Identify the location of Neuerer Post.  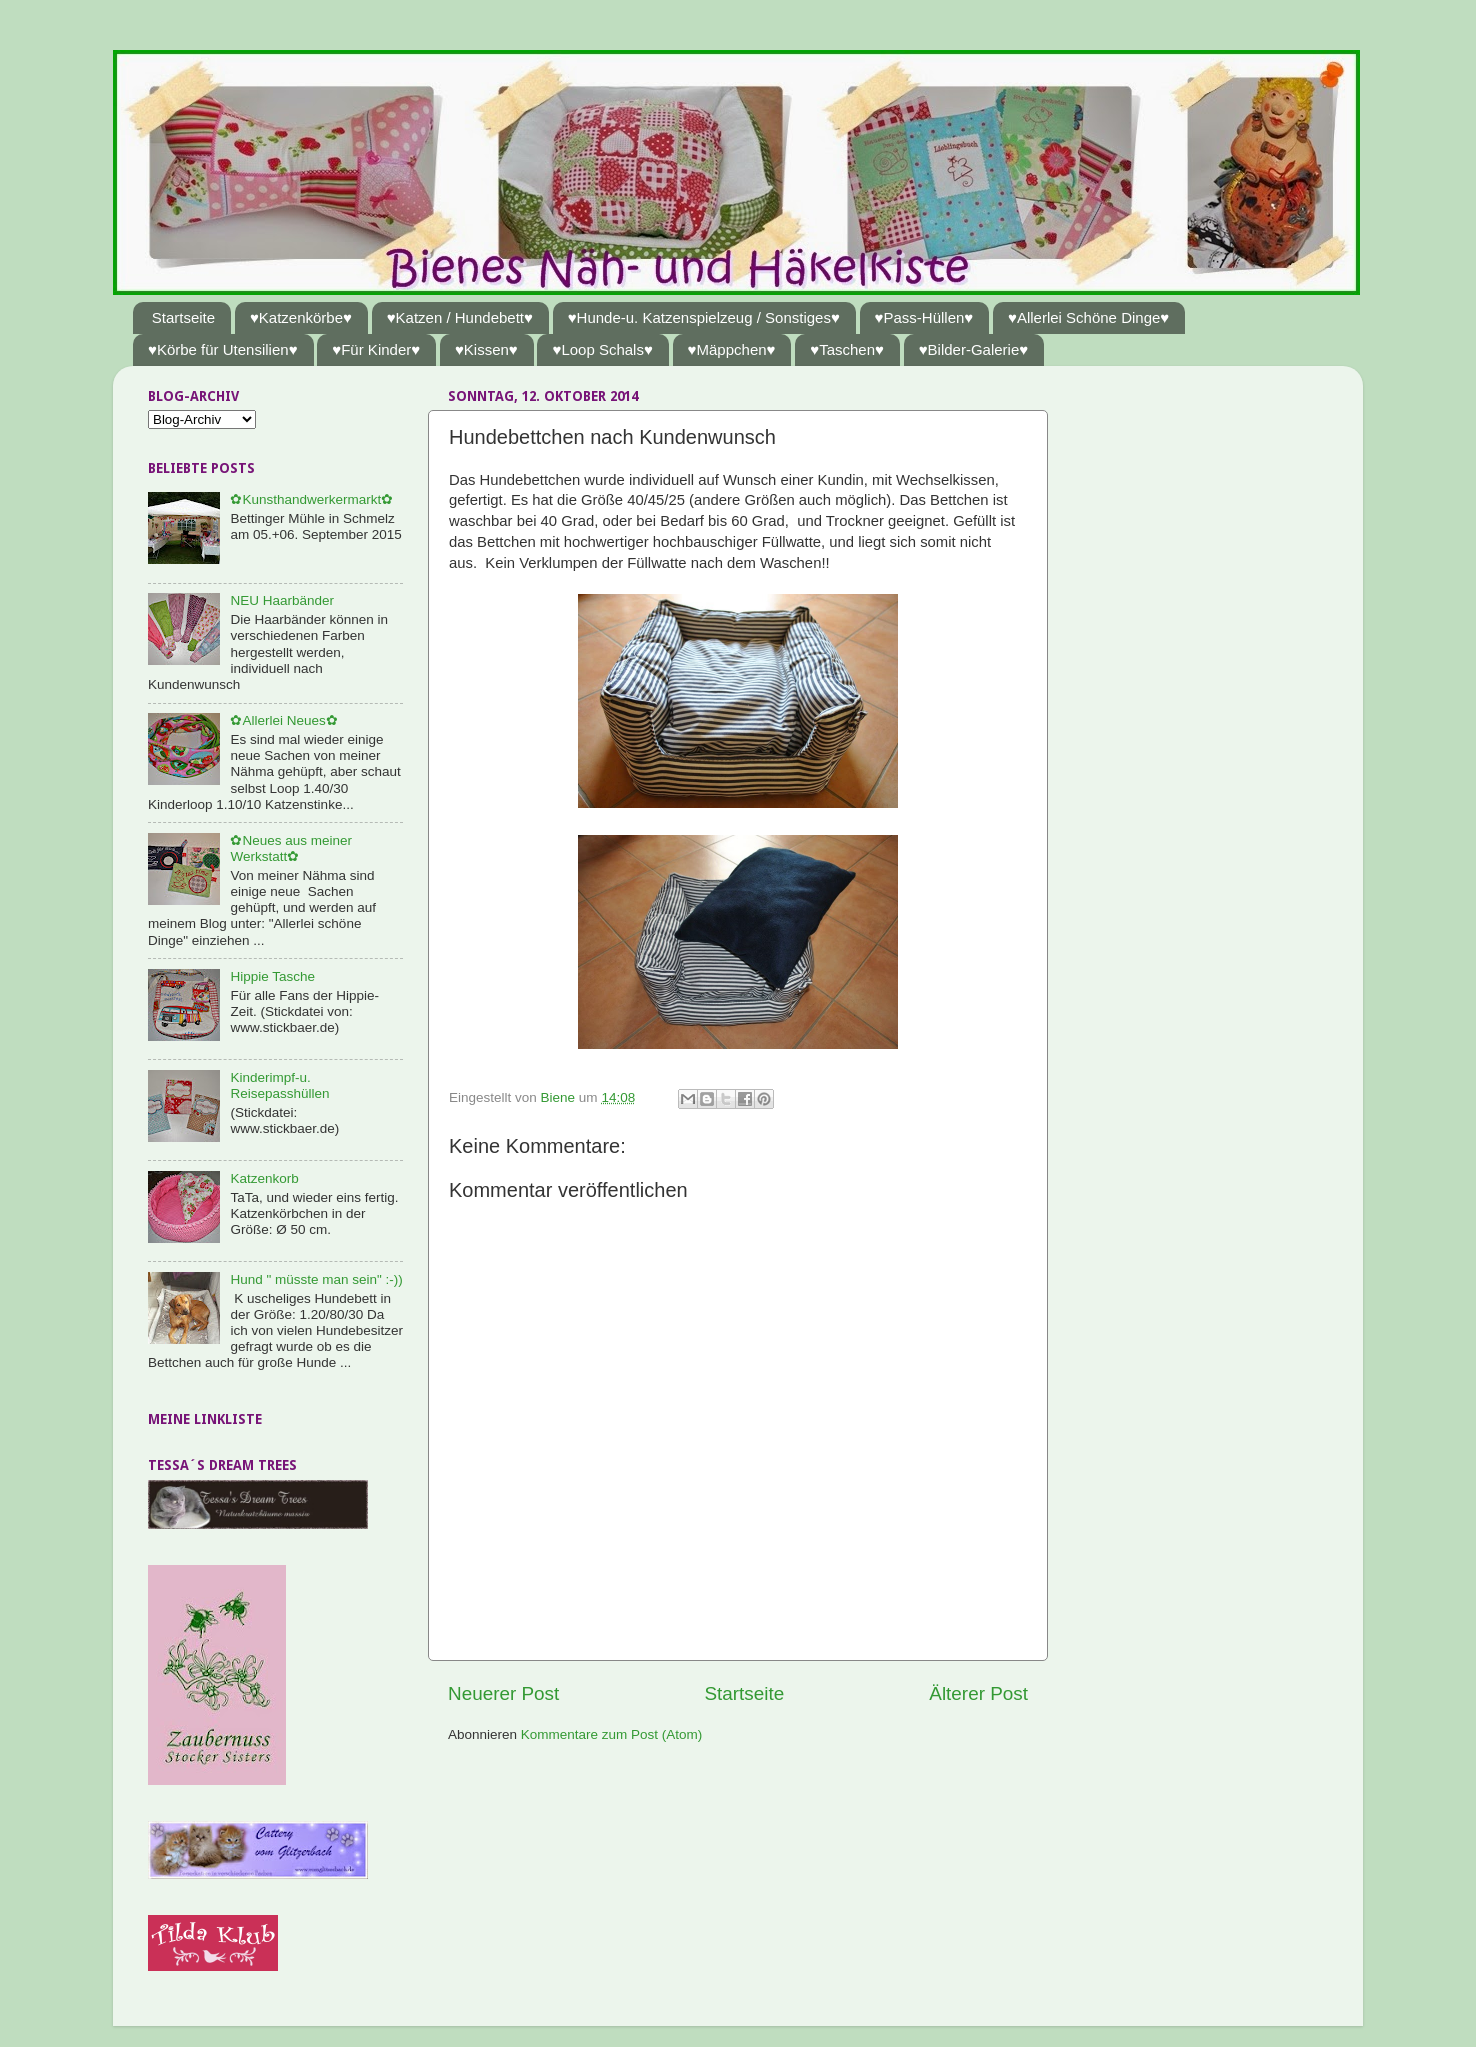
(503, 1693).